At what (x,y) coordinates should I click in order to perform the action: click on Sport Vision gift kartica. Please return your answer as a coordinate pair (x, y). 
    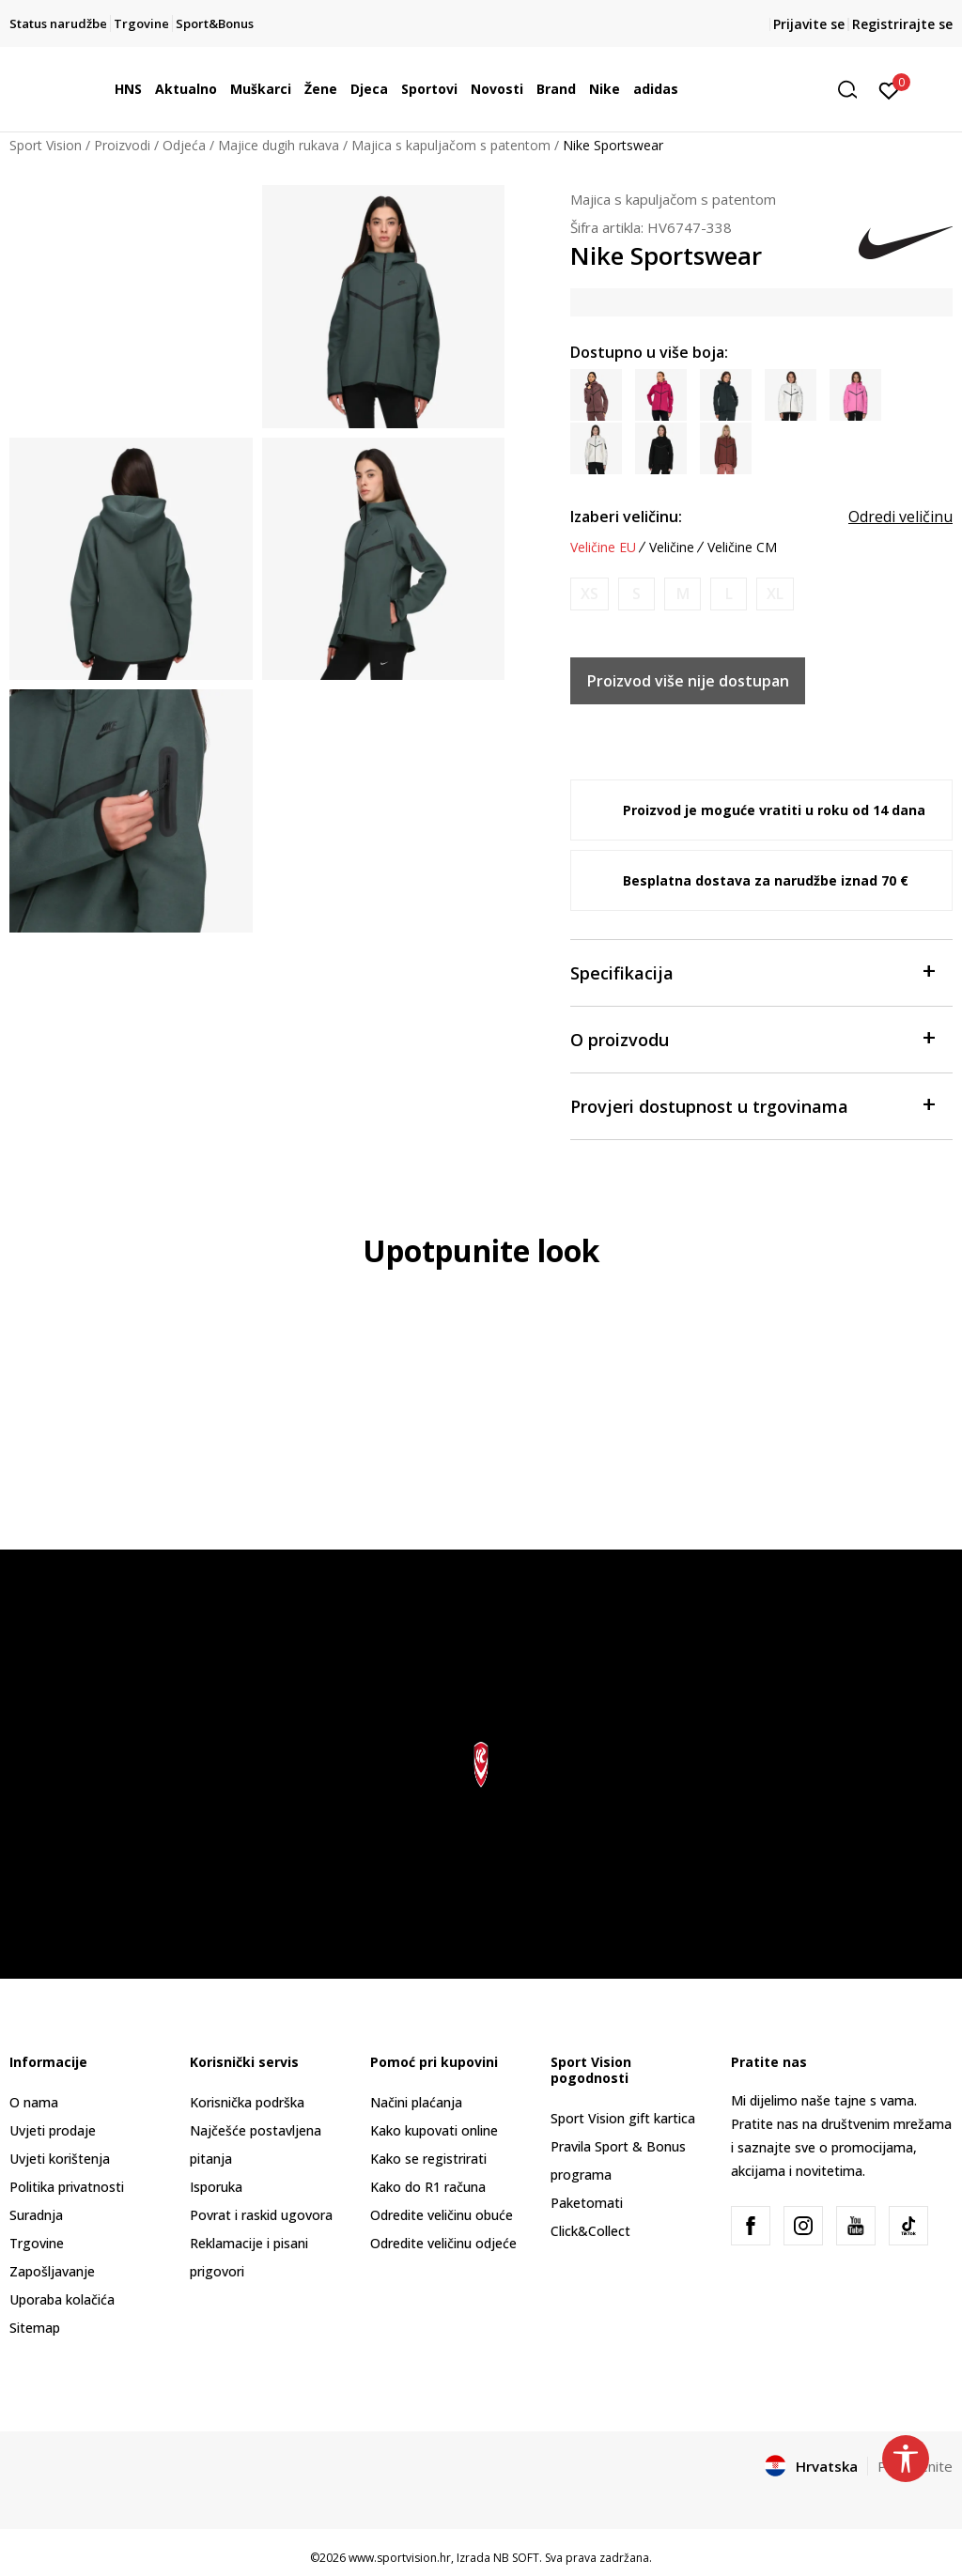
    Looking at the image, I should click on (623, 2118).